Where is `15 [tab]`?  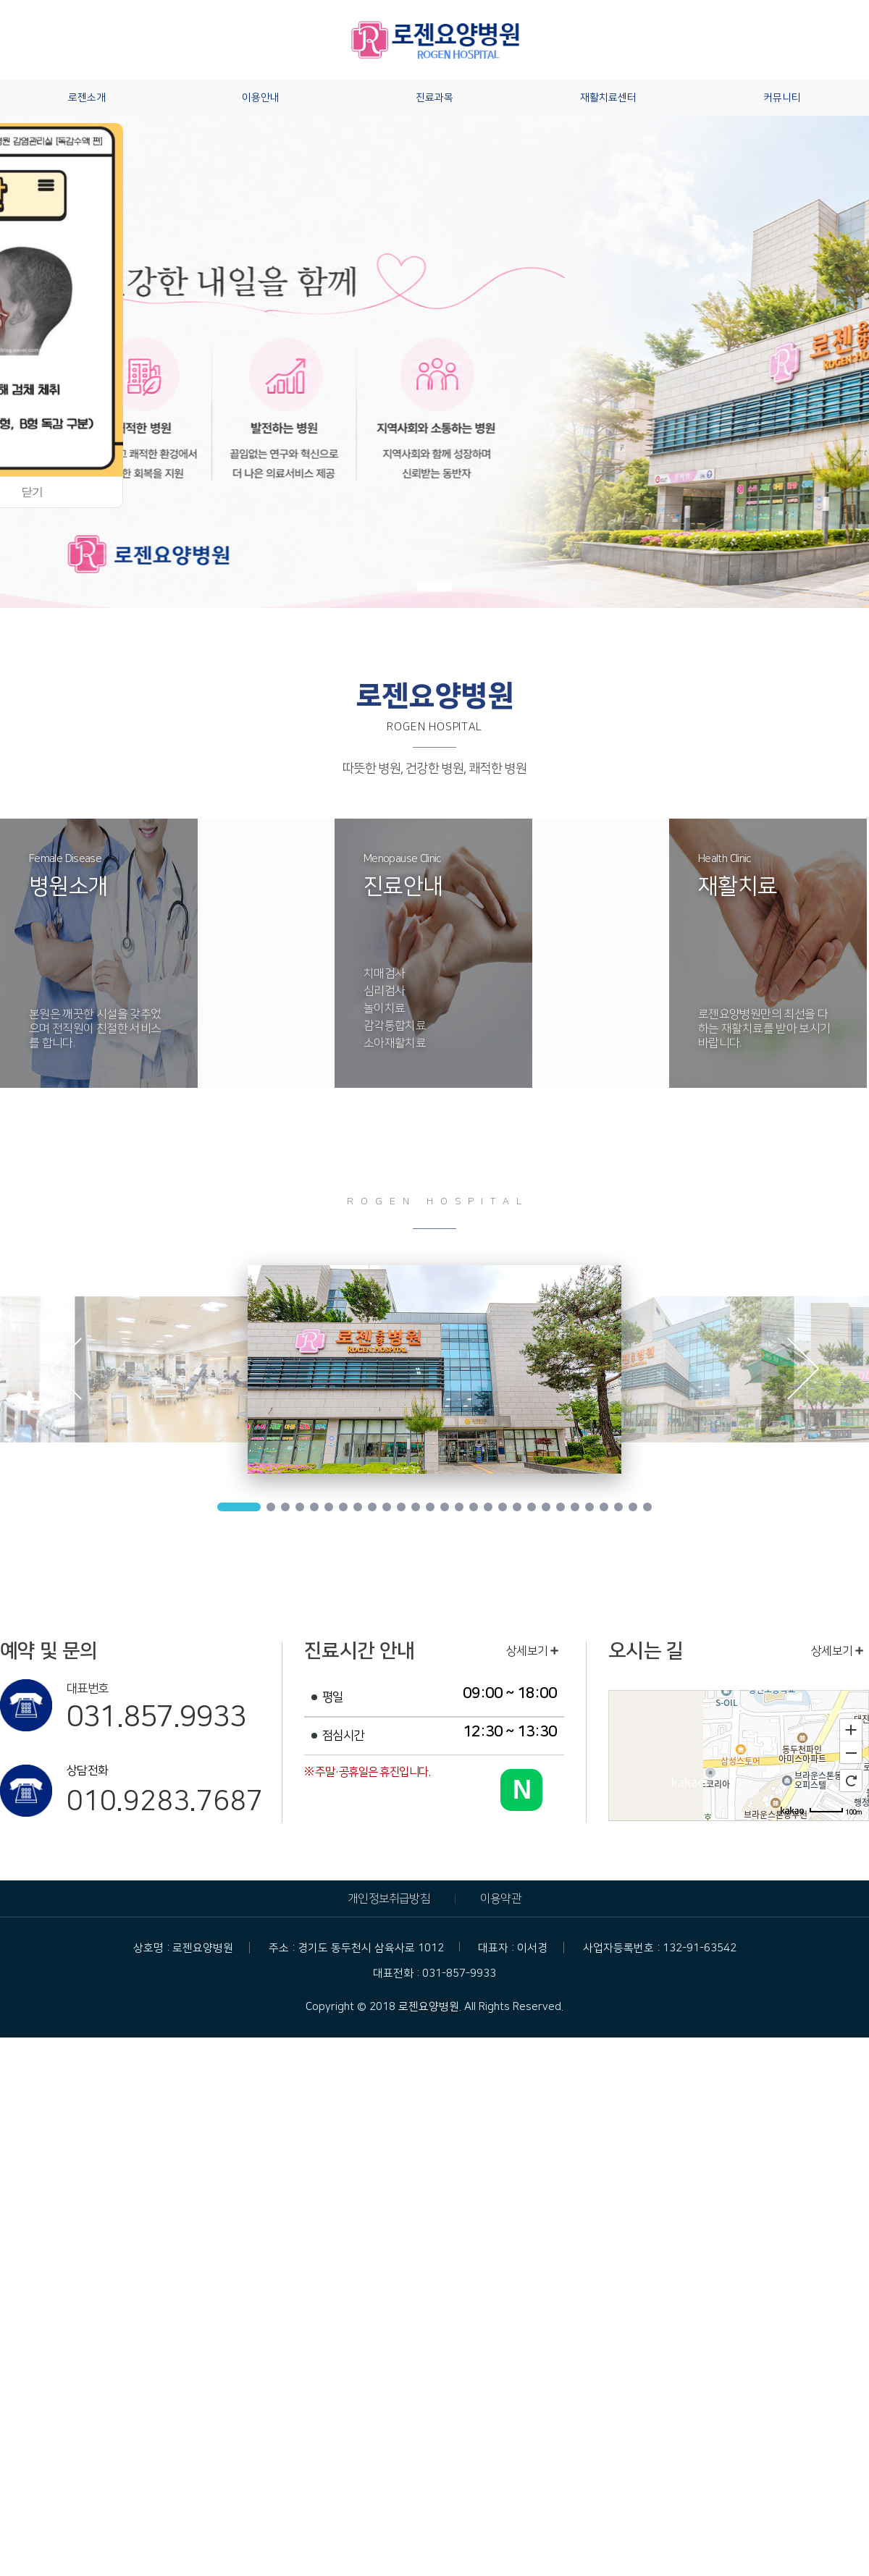 15 [tab] is located at coordinates (459, 1507).